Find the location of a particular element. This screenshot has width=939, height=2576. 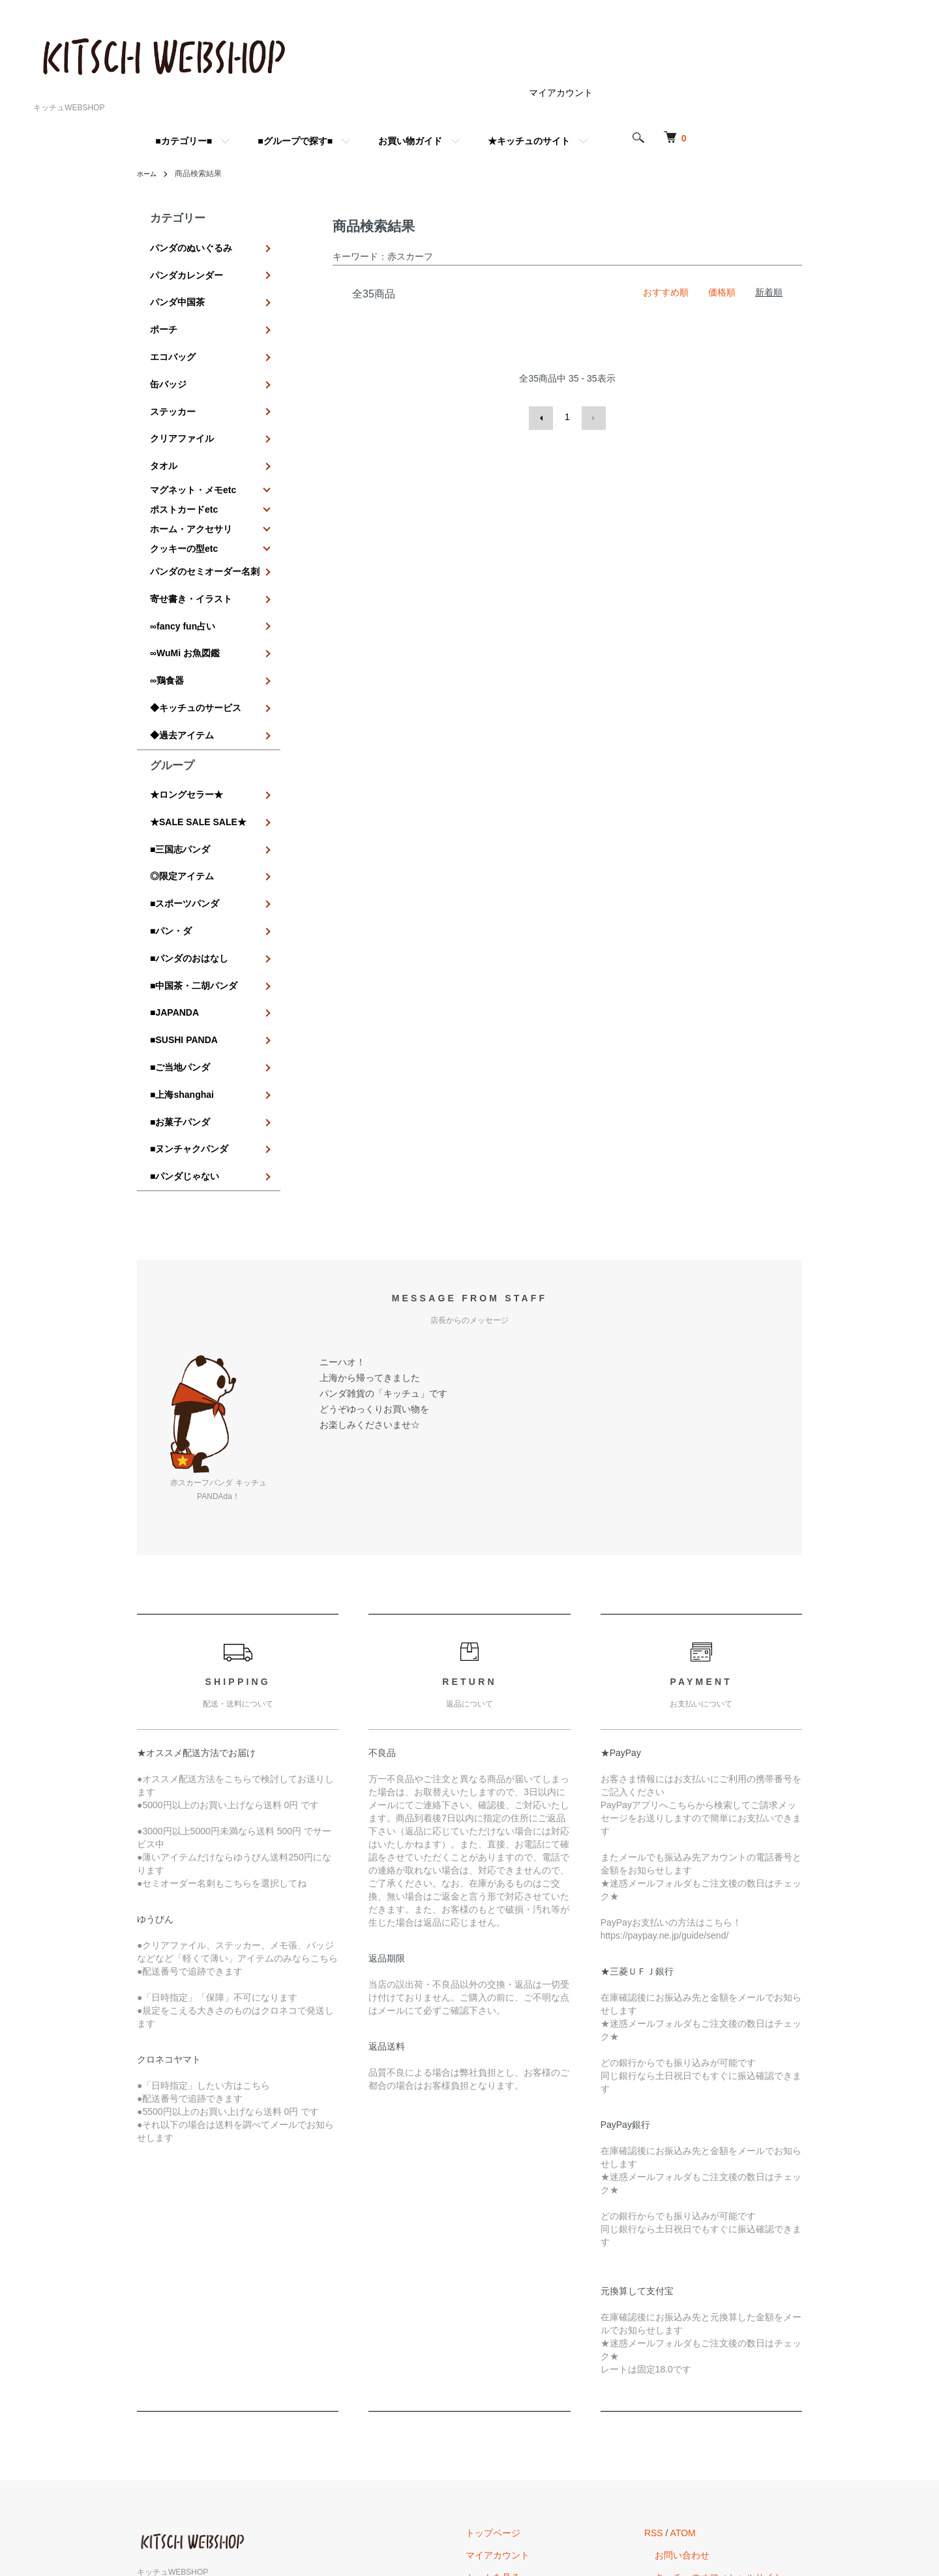

ポーチ is located at coordinates (163, 311).